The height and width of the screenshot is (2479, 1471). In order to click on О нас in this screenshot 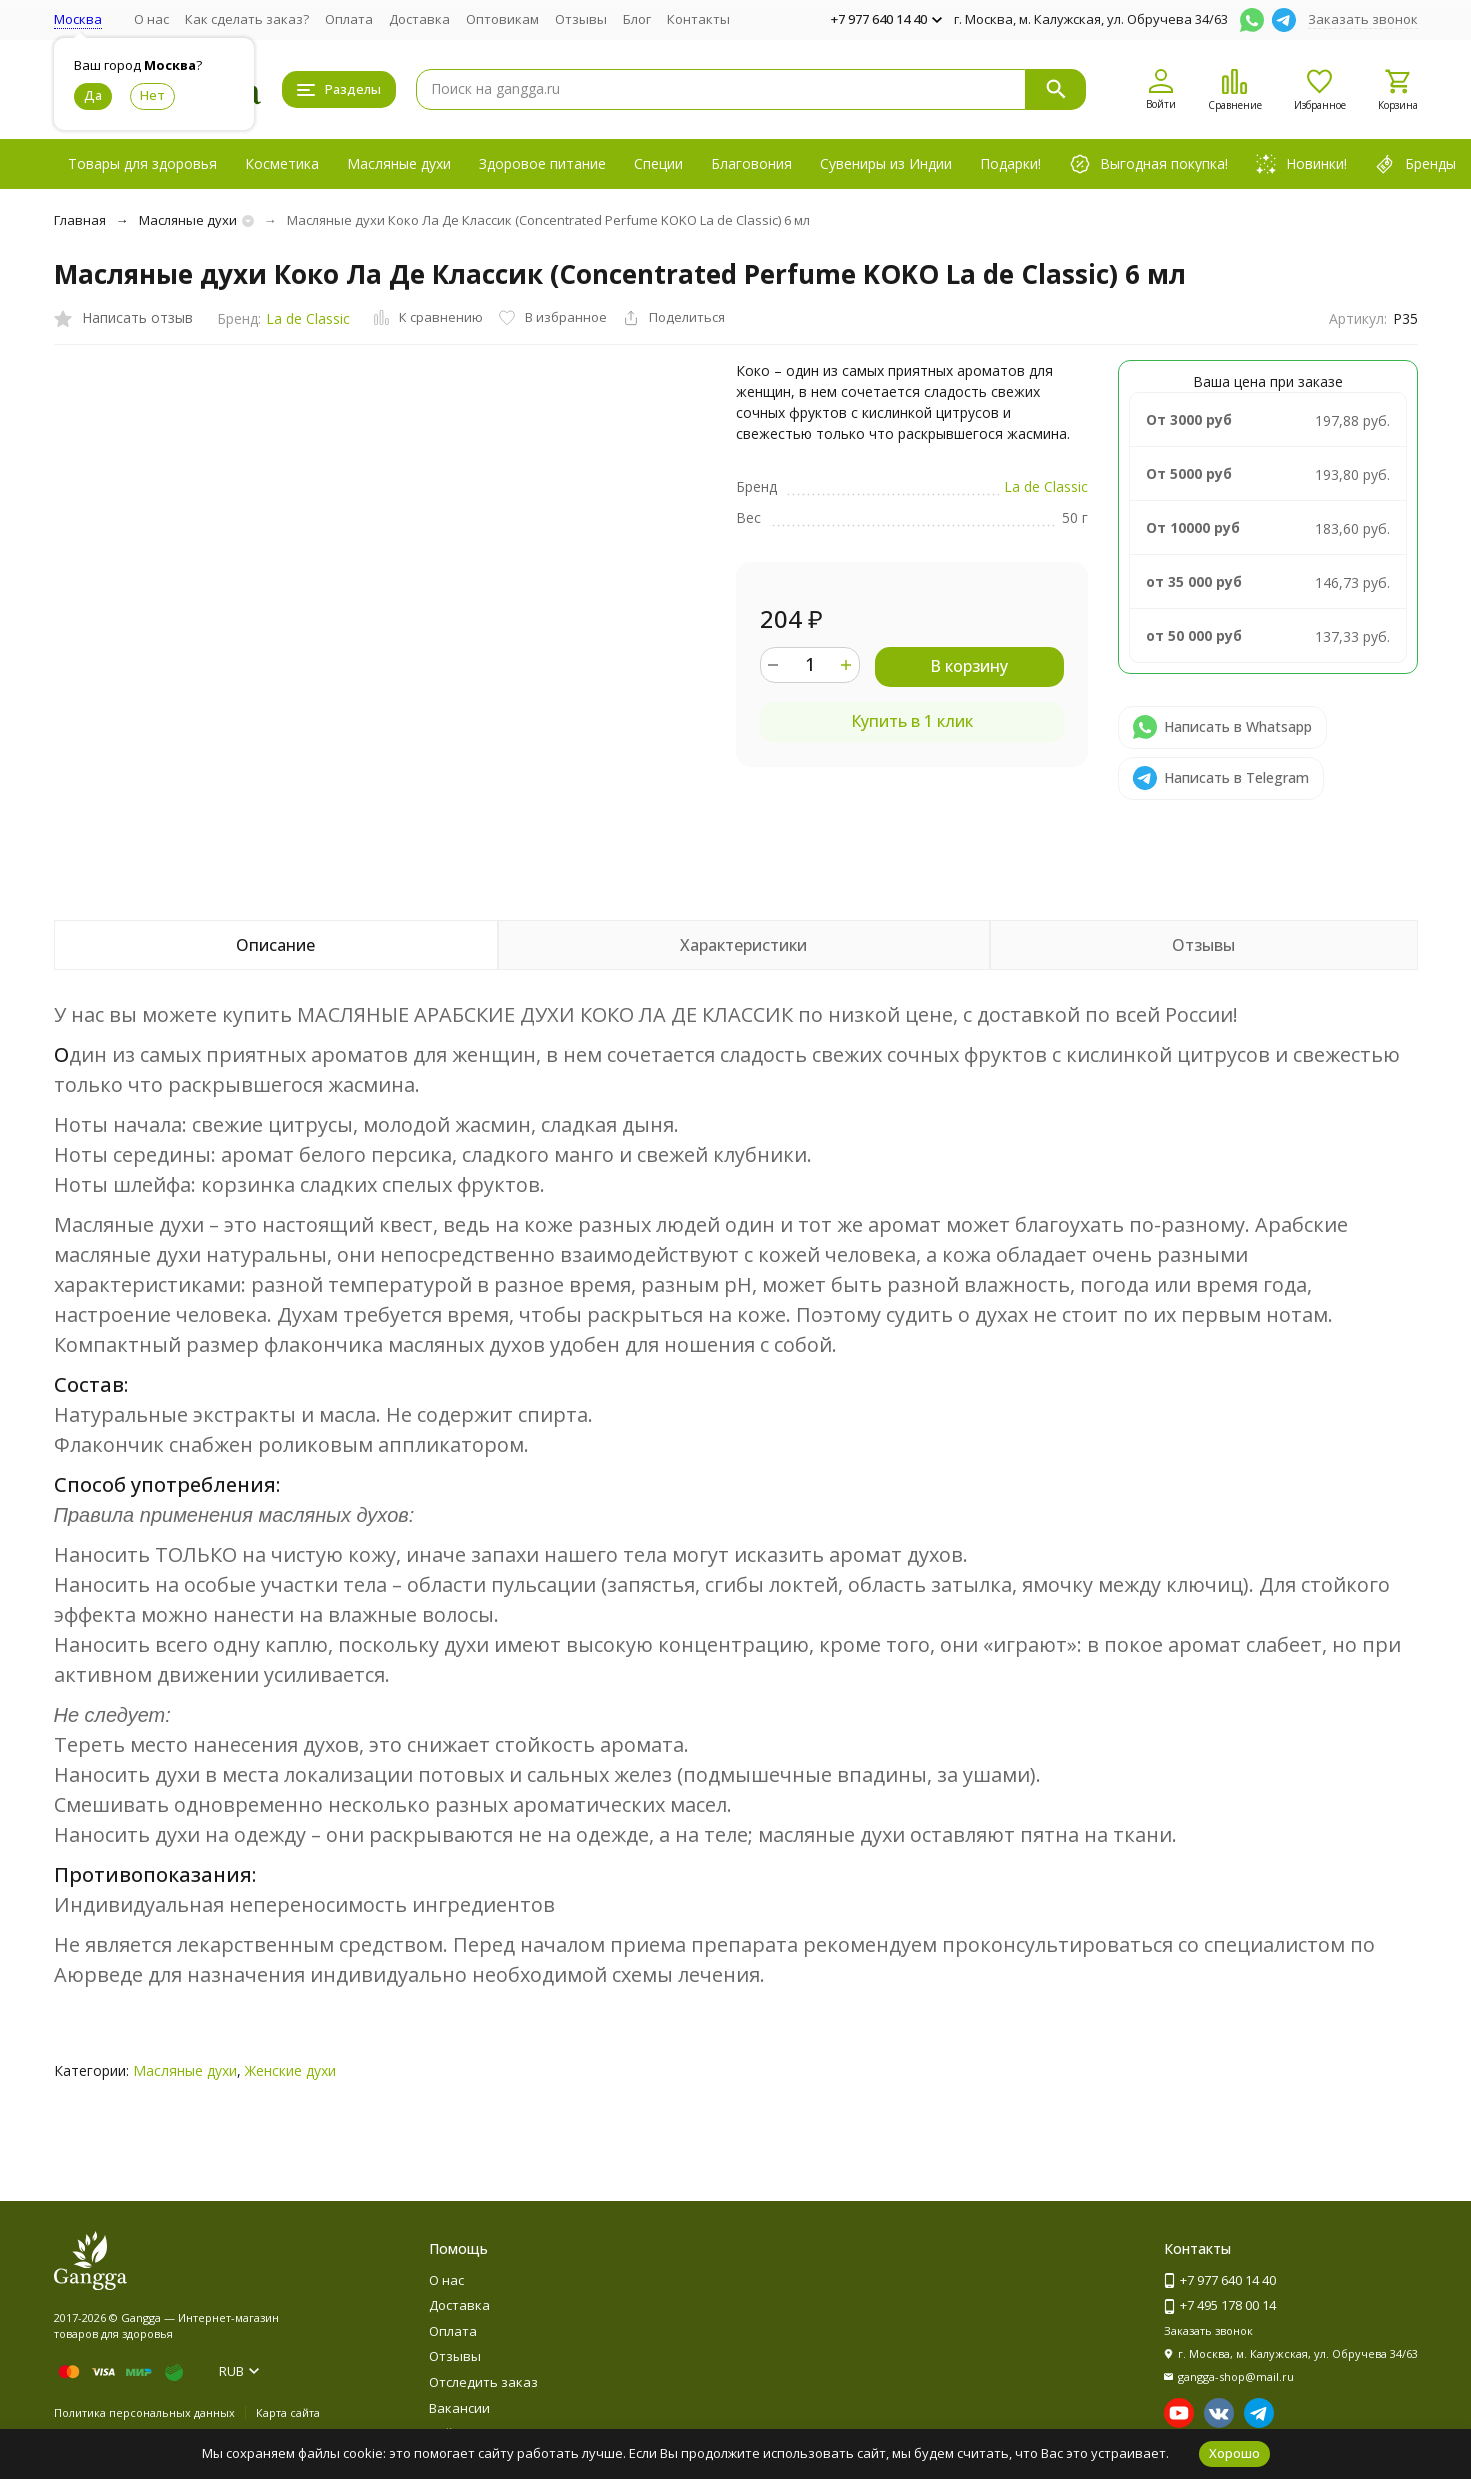, I will do `click(151, 19)`.